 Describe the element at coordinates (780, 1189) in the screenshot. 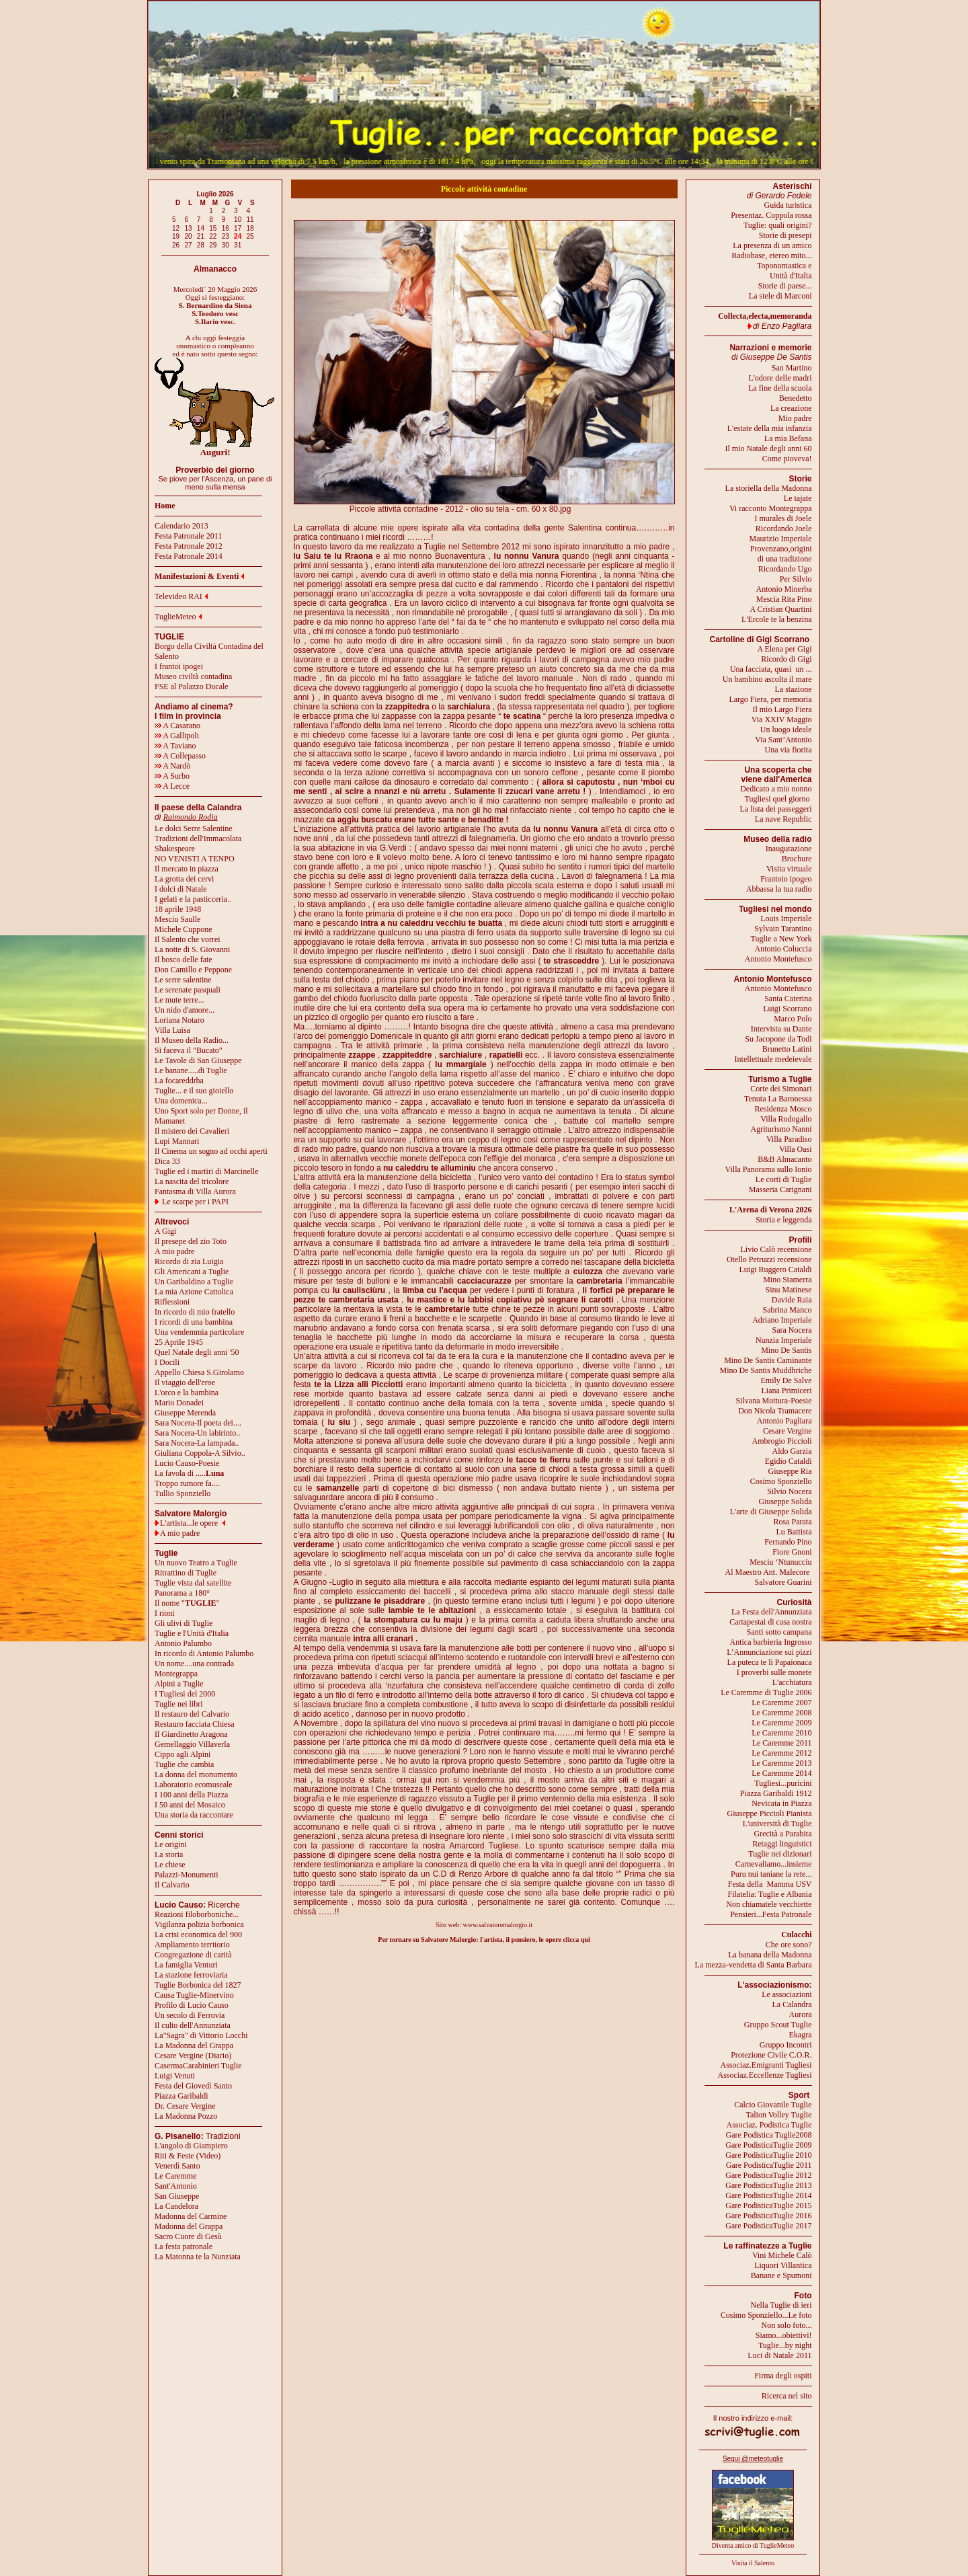

I see `Masseria Carignani` at that location.